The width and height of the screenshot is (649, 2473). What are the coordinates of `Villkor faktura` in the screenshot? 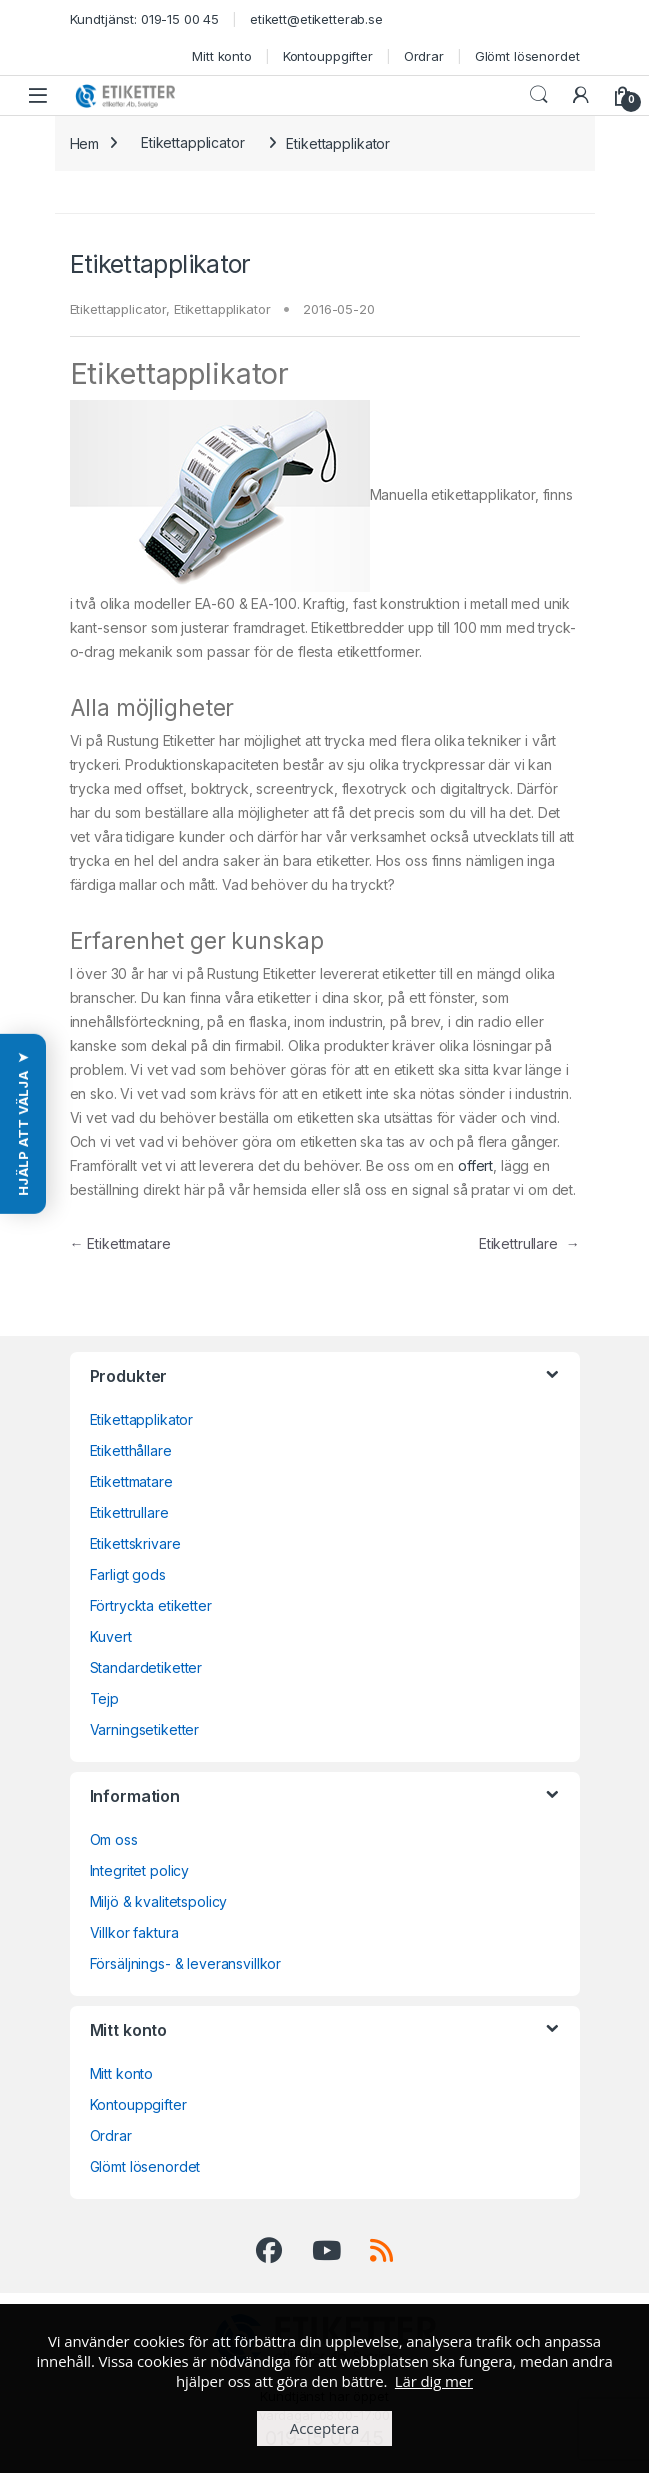 It's located at (134, 1932).